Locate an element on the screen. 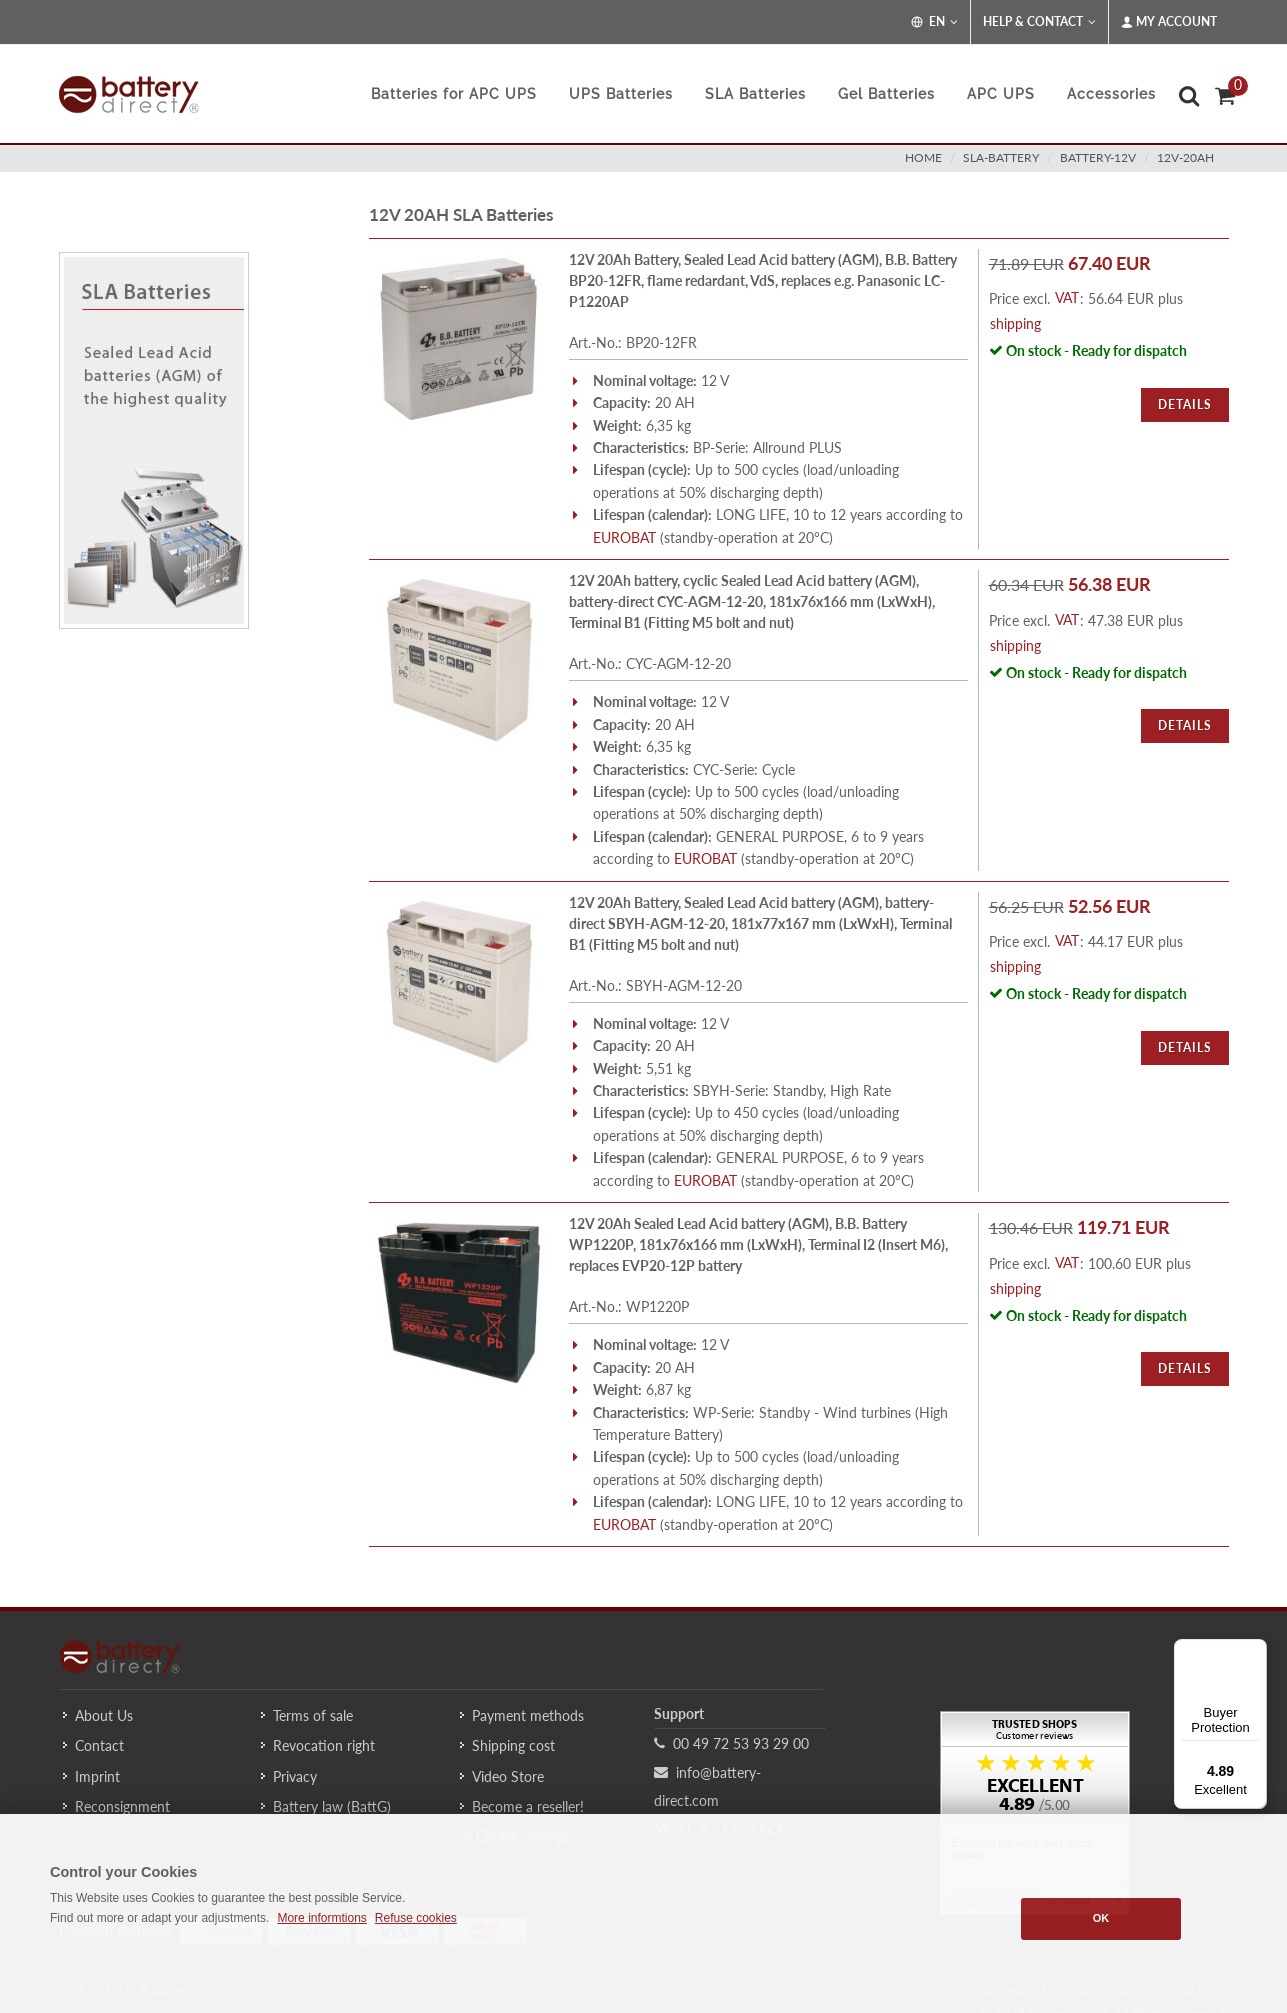 This screenshot has width=1287, height=2013. EN is located at coordinates (934, 22).